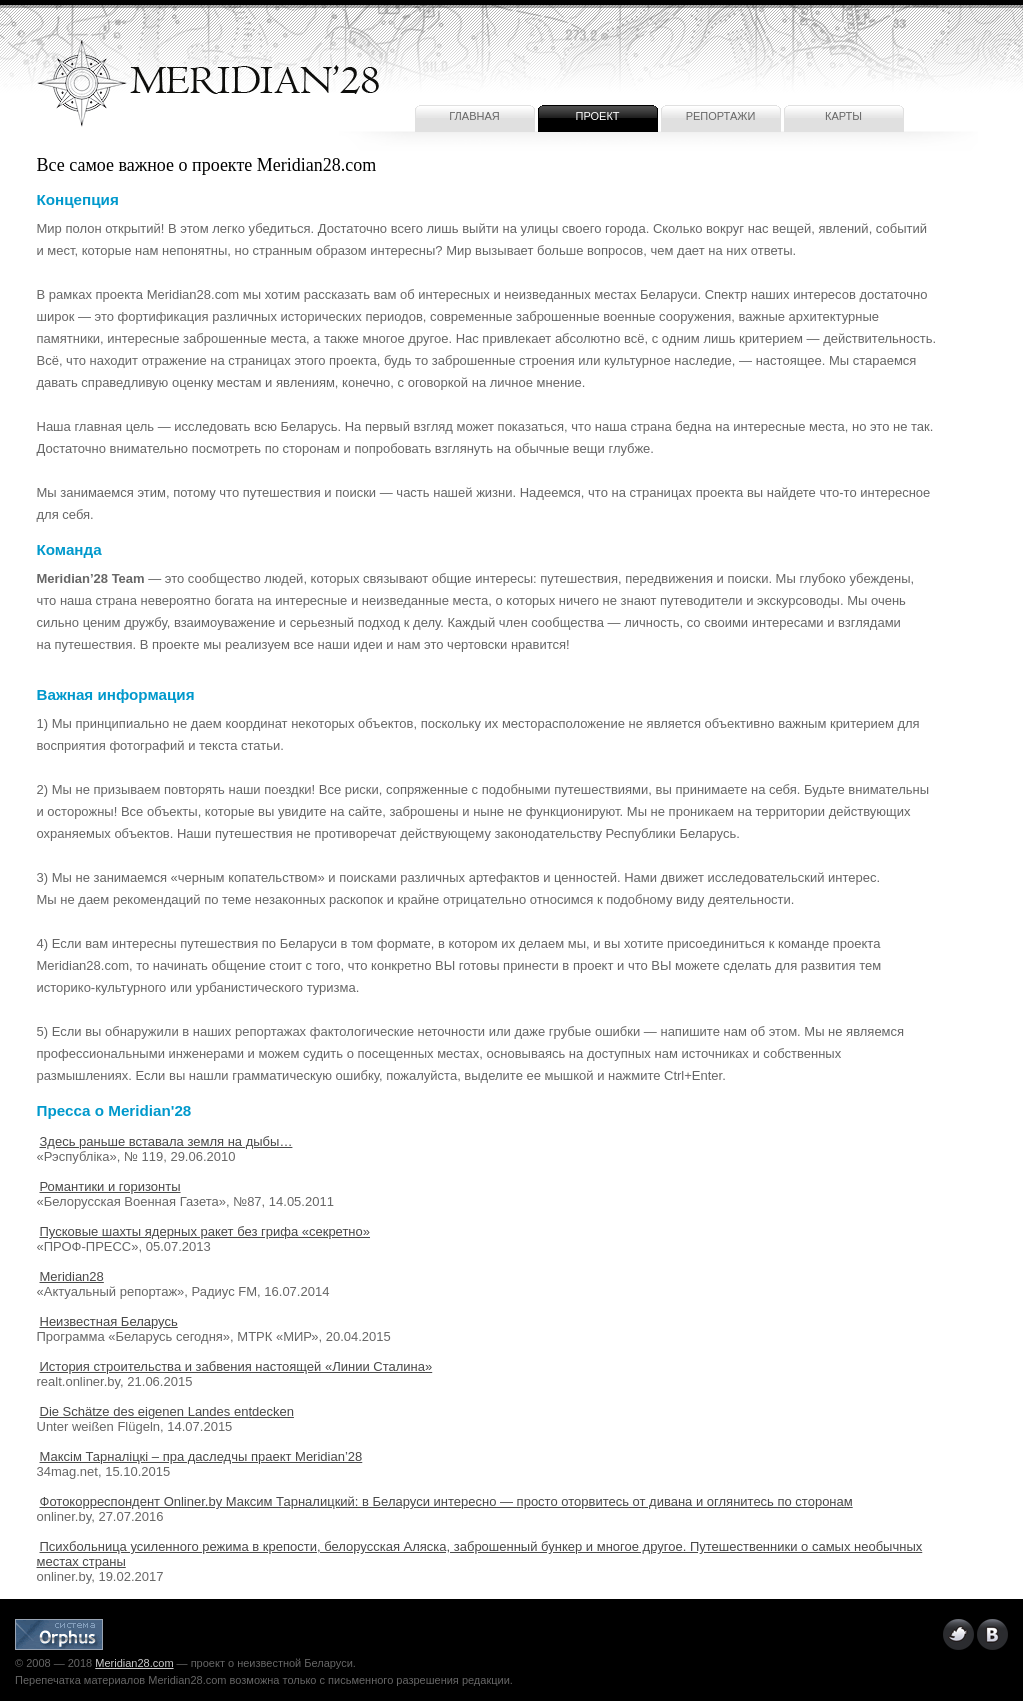 The height and width of the screenshot is (1701, 1023). Describe the element at coordinates (205, 1231) in the screenshot. I see `Пусковые шахты ядерных ракет без грифа «секретно»` at that location.